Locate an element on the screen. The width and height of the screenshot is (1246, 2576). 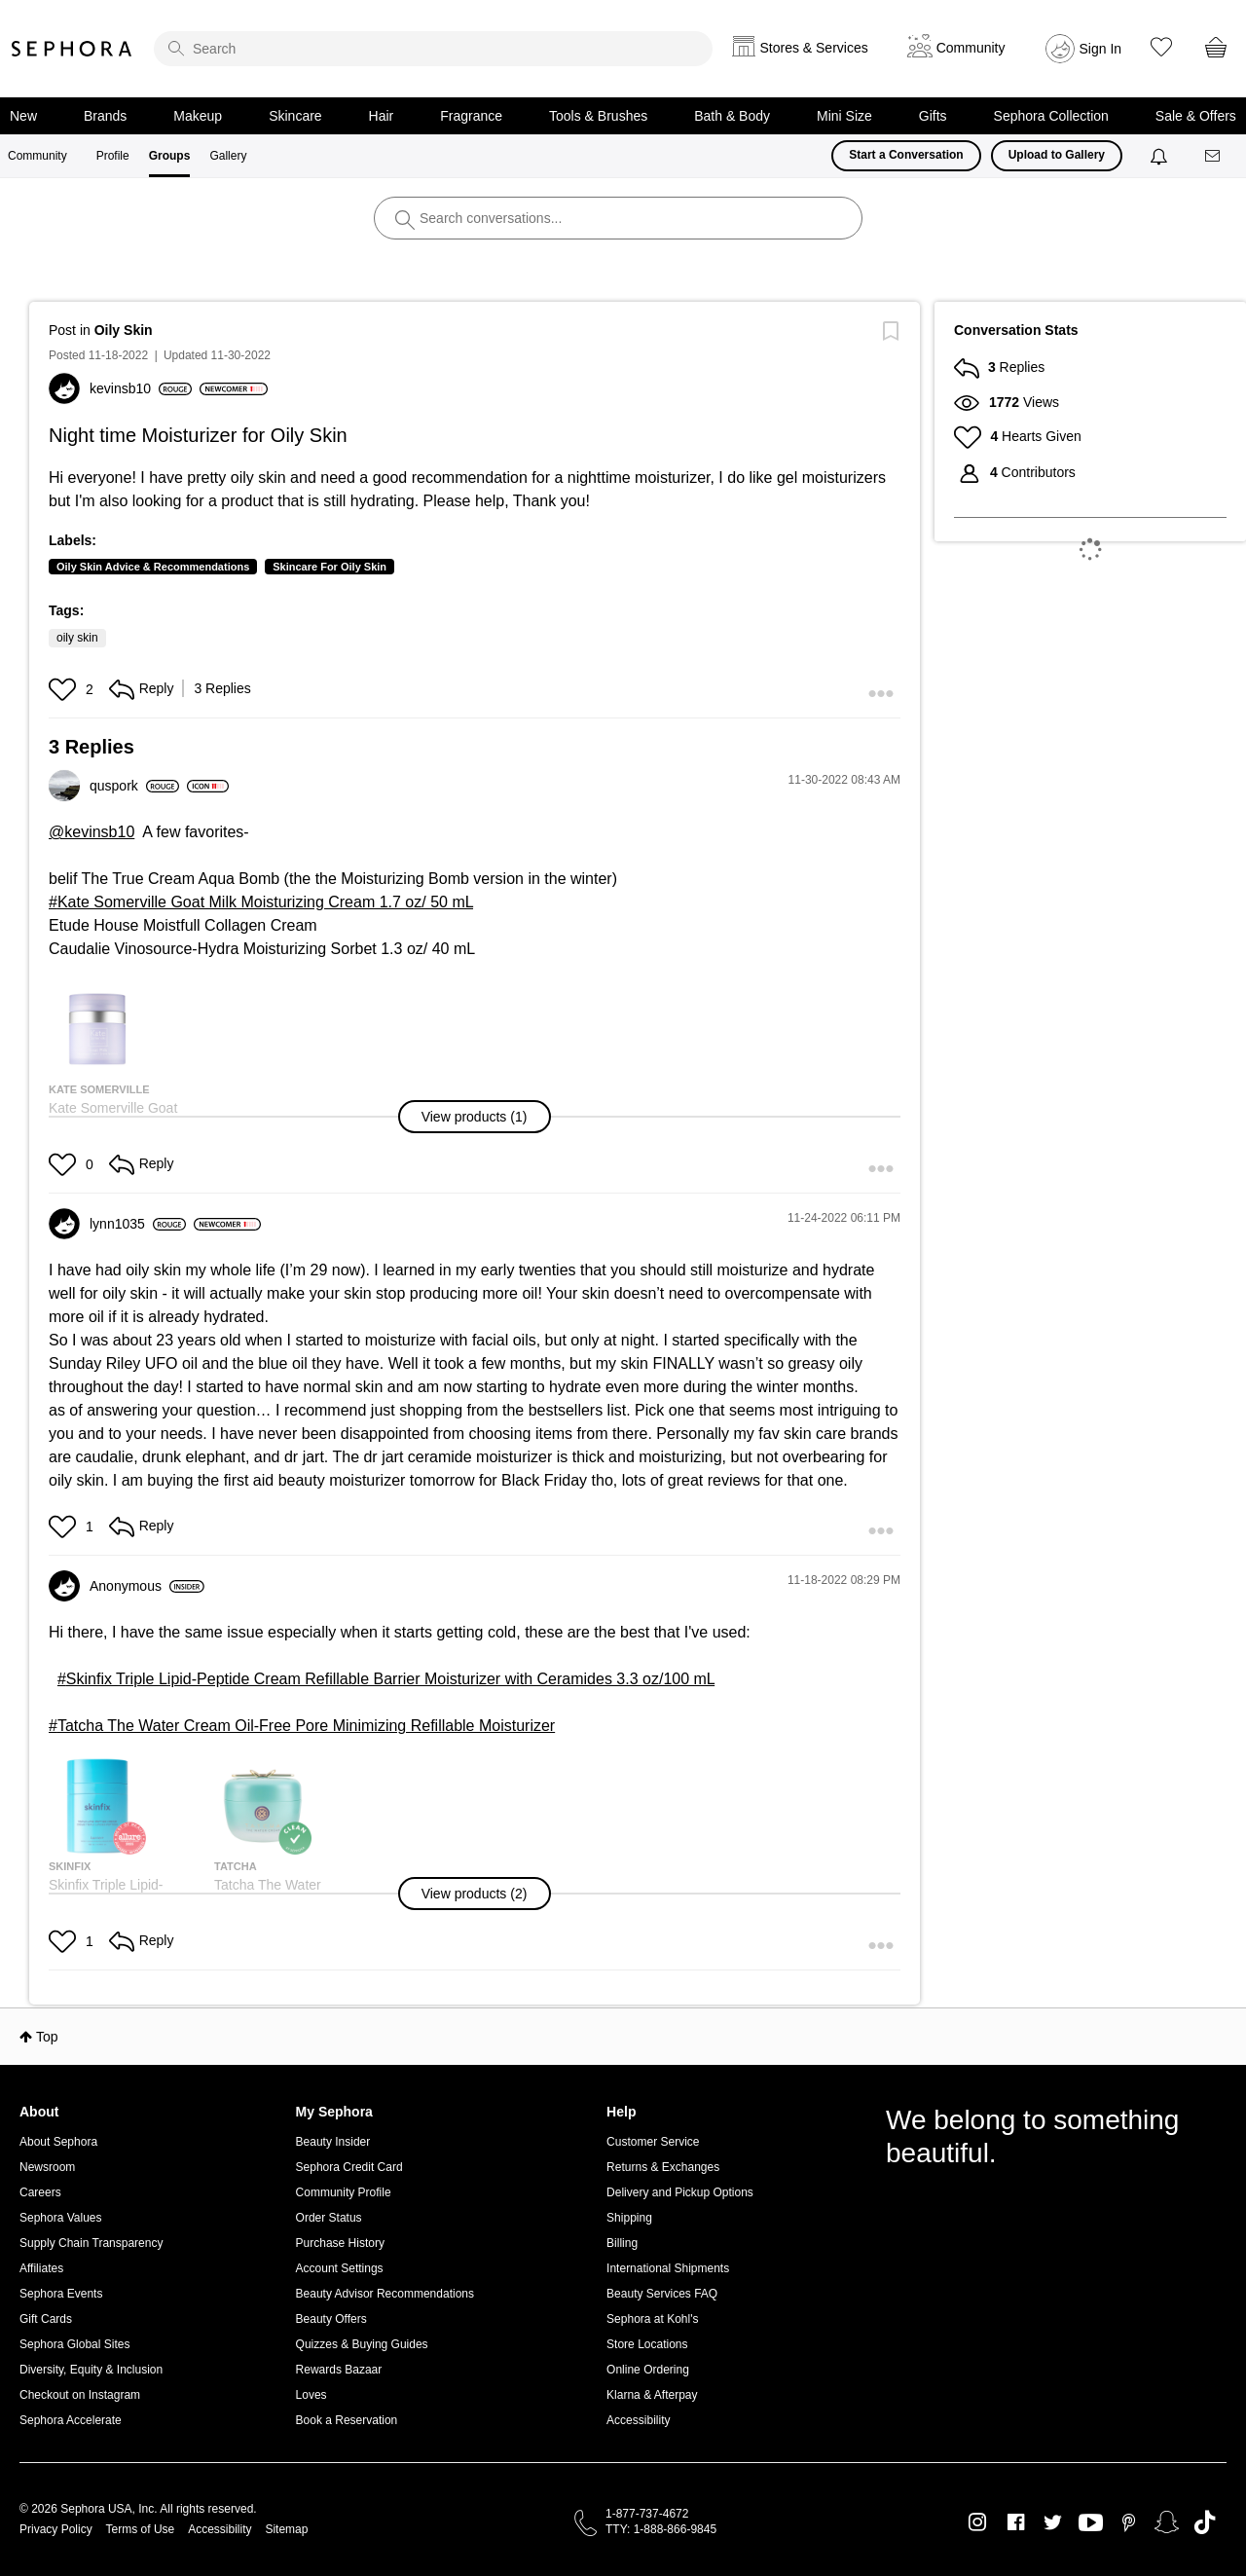
Delivery and Pickup Options is located at coordinates (679, 2192).